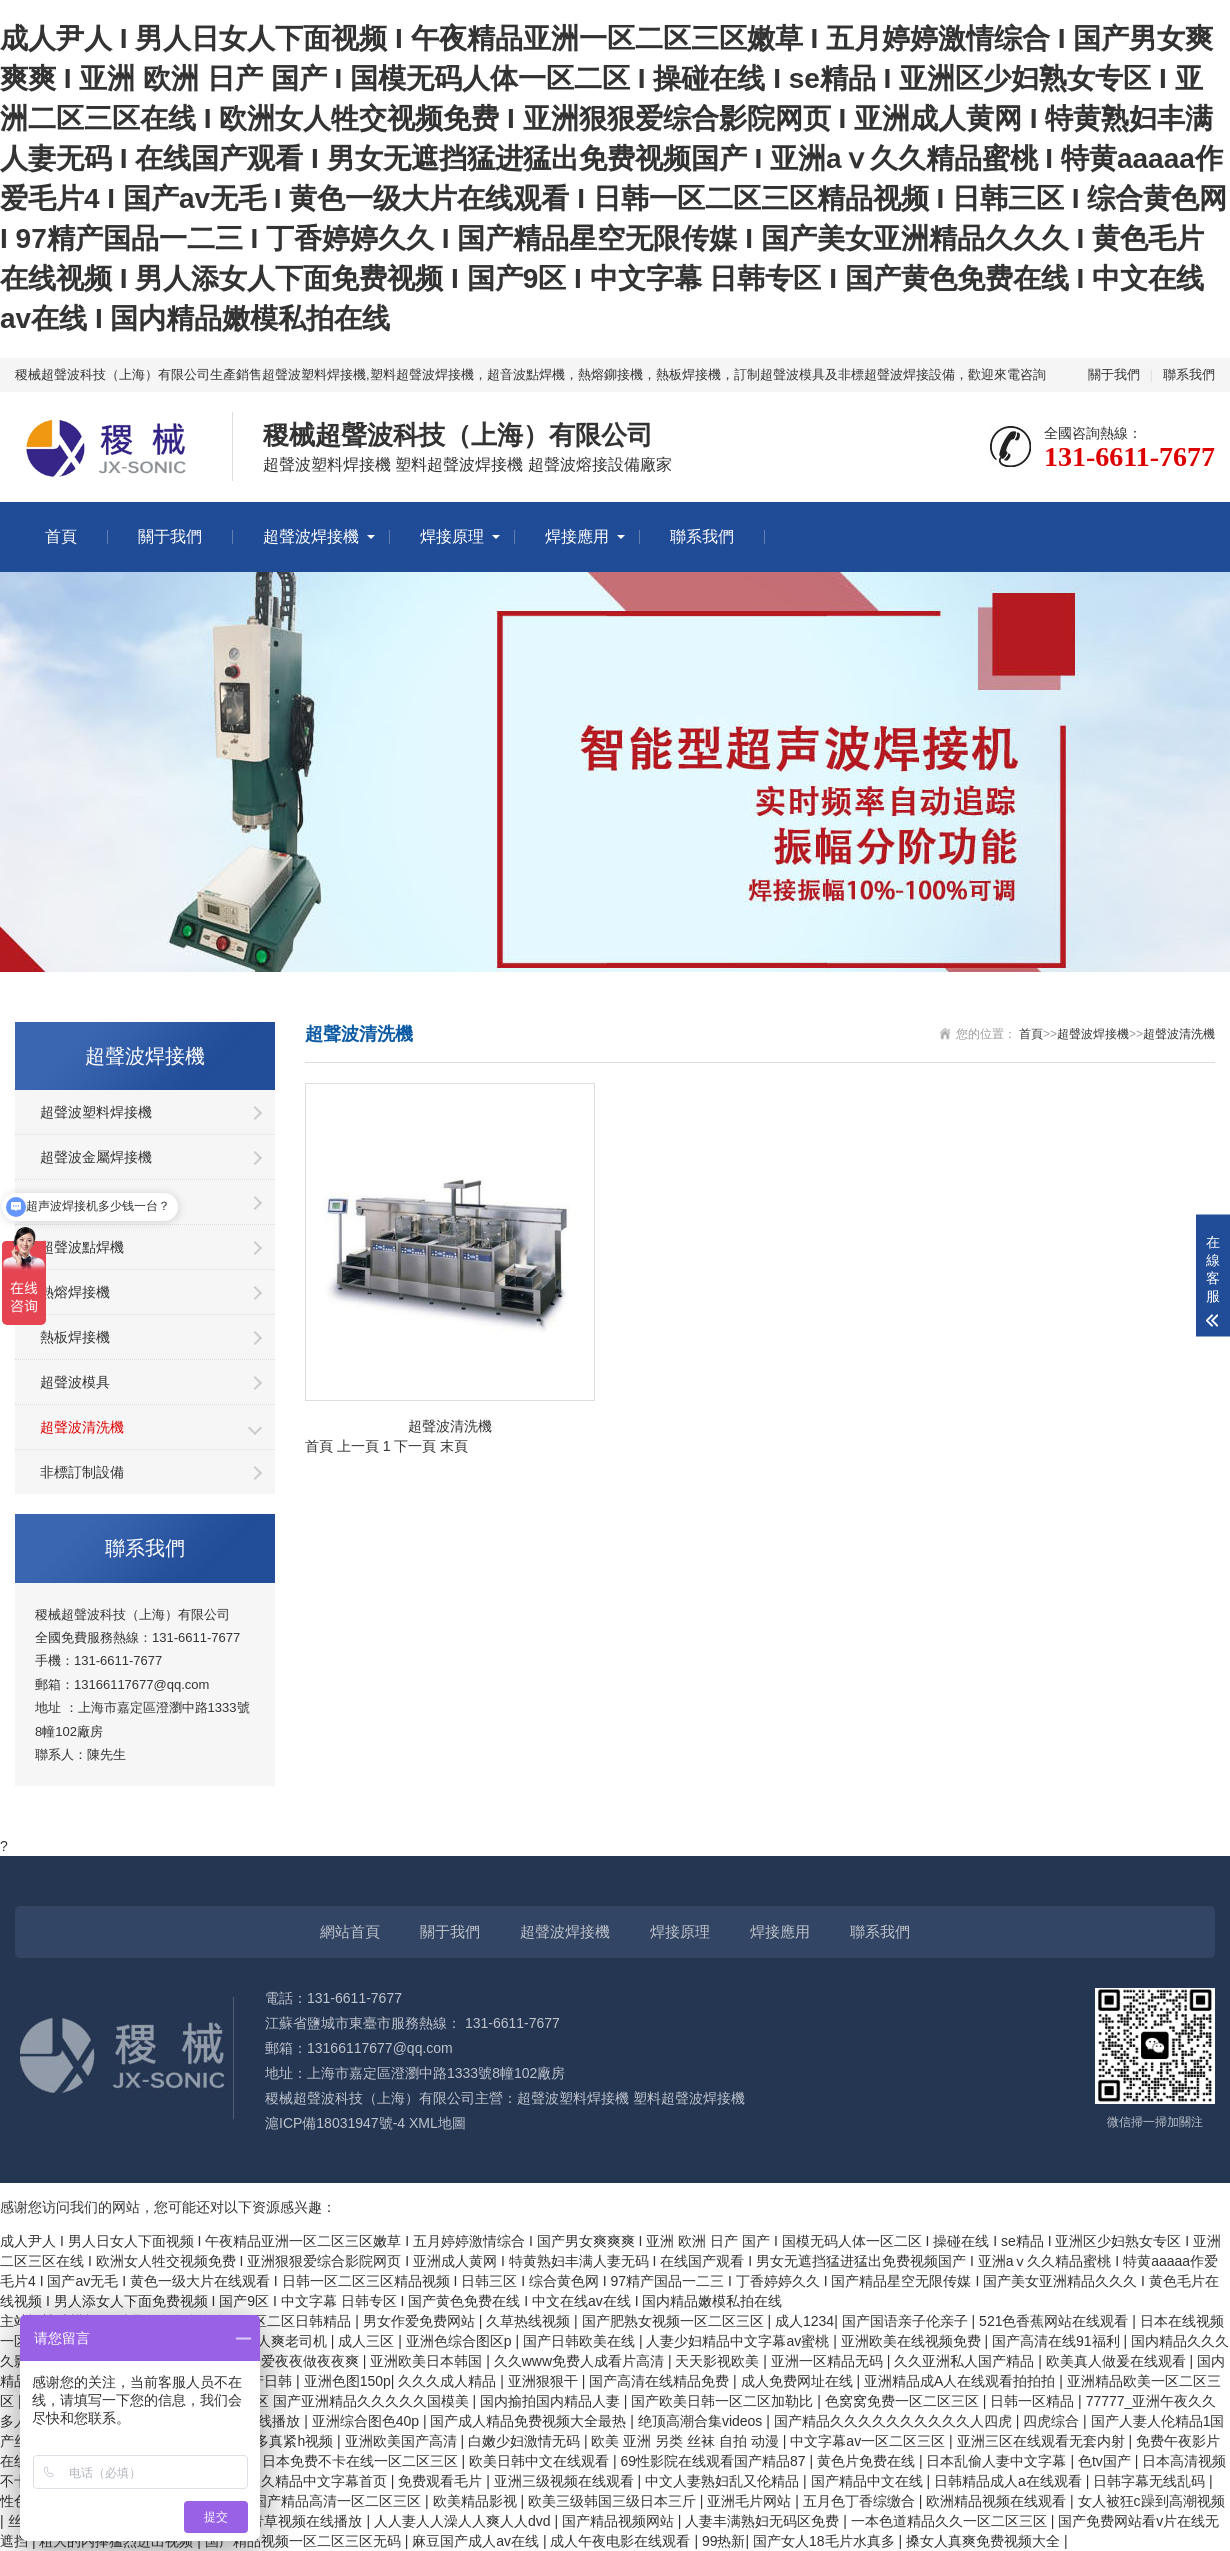 The image size is (1230, 2551). Describe the element at coordinates (961, 2381) in the screenshot. I see `亚洲精品成A人在线观看拍拍拍` at that location.